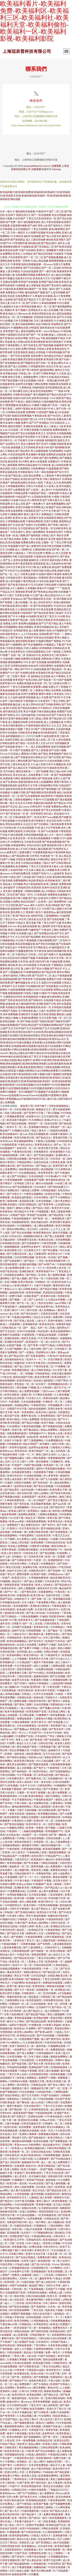  Describe the element at coordinates (23, 2327) in the screenshot. I see `欧美在线第十页` at that location.